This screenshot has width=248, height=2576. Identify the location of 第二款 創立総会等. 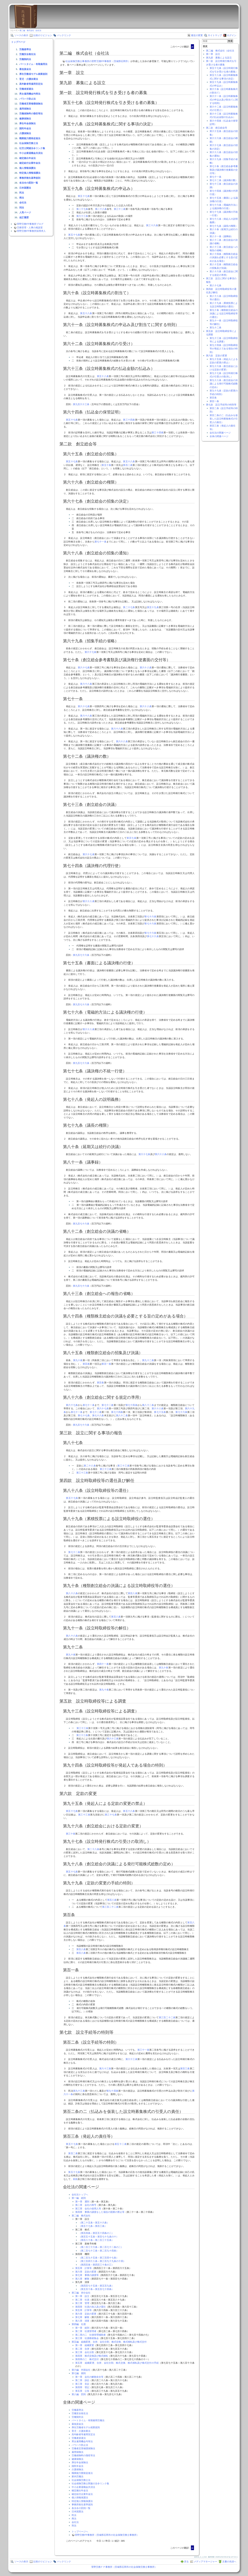
(216, 127).